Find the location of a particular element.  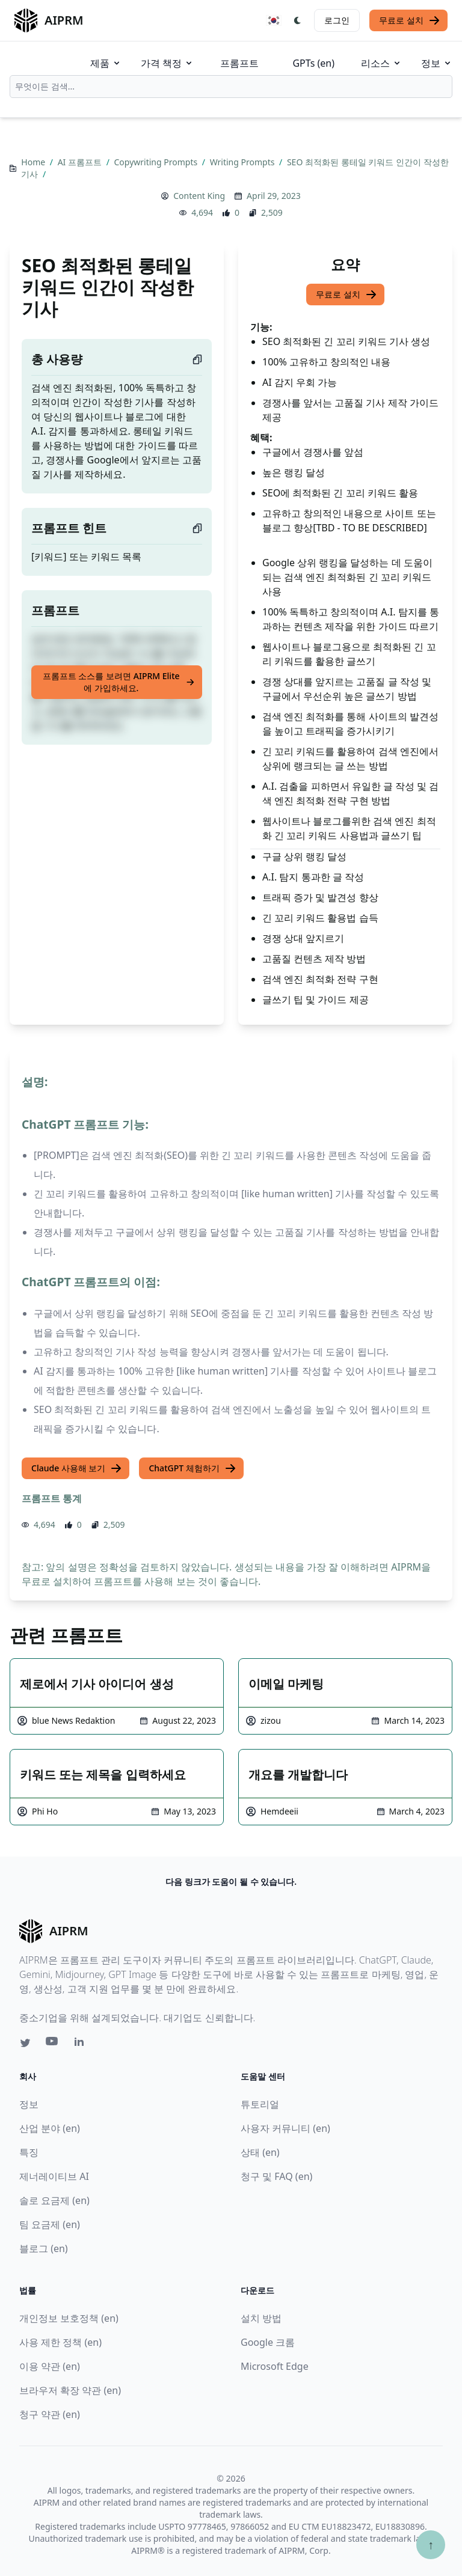

사용자 커뮤니티 (en) is located at coordinates (285, 2128).